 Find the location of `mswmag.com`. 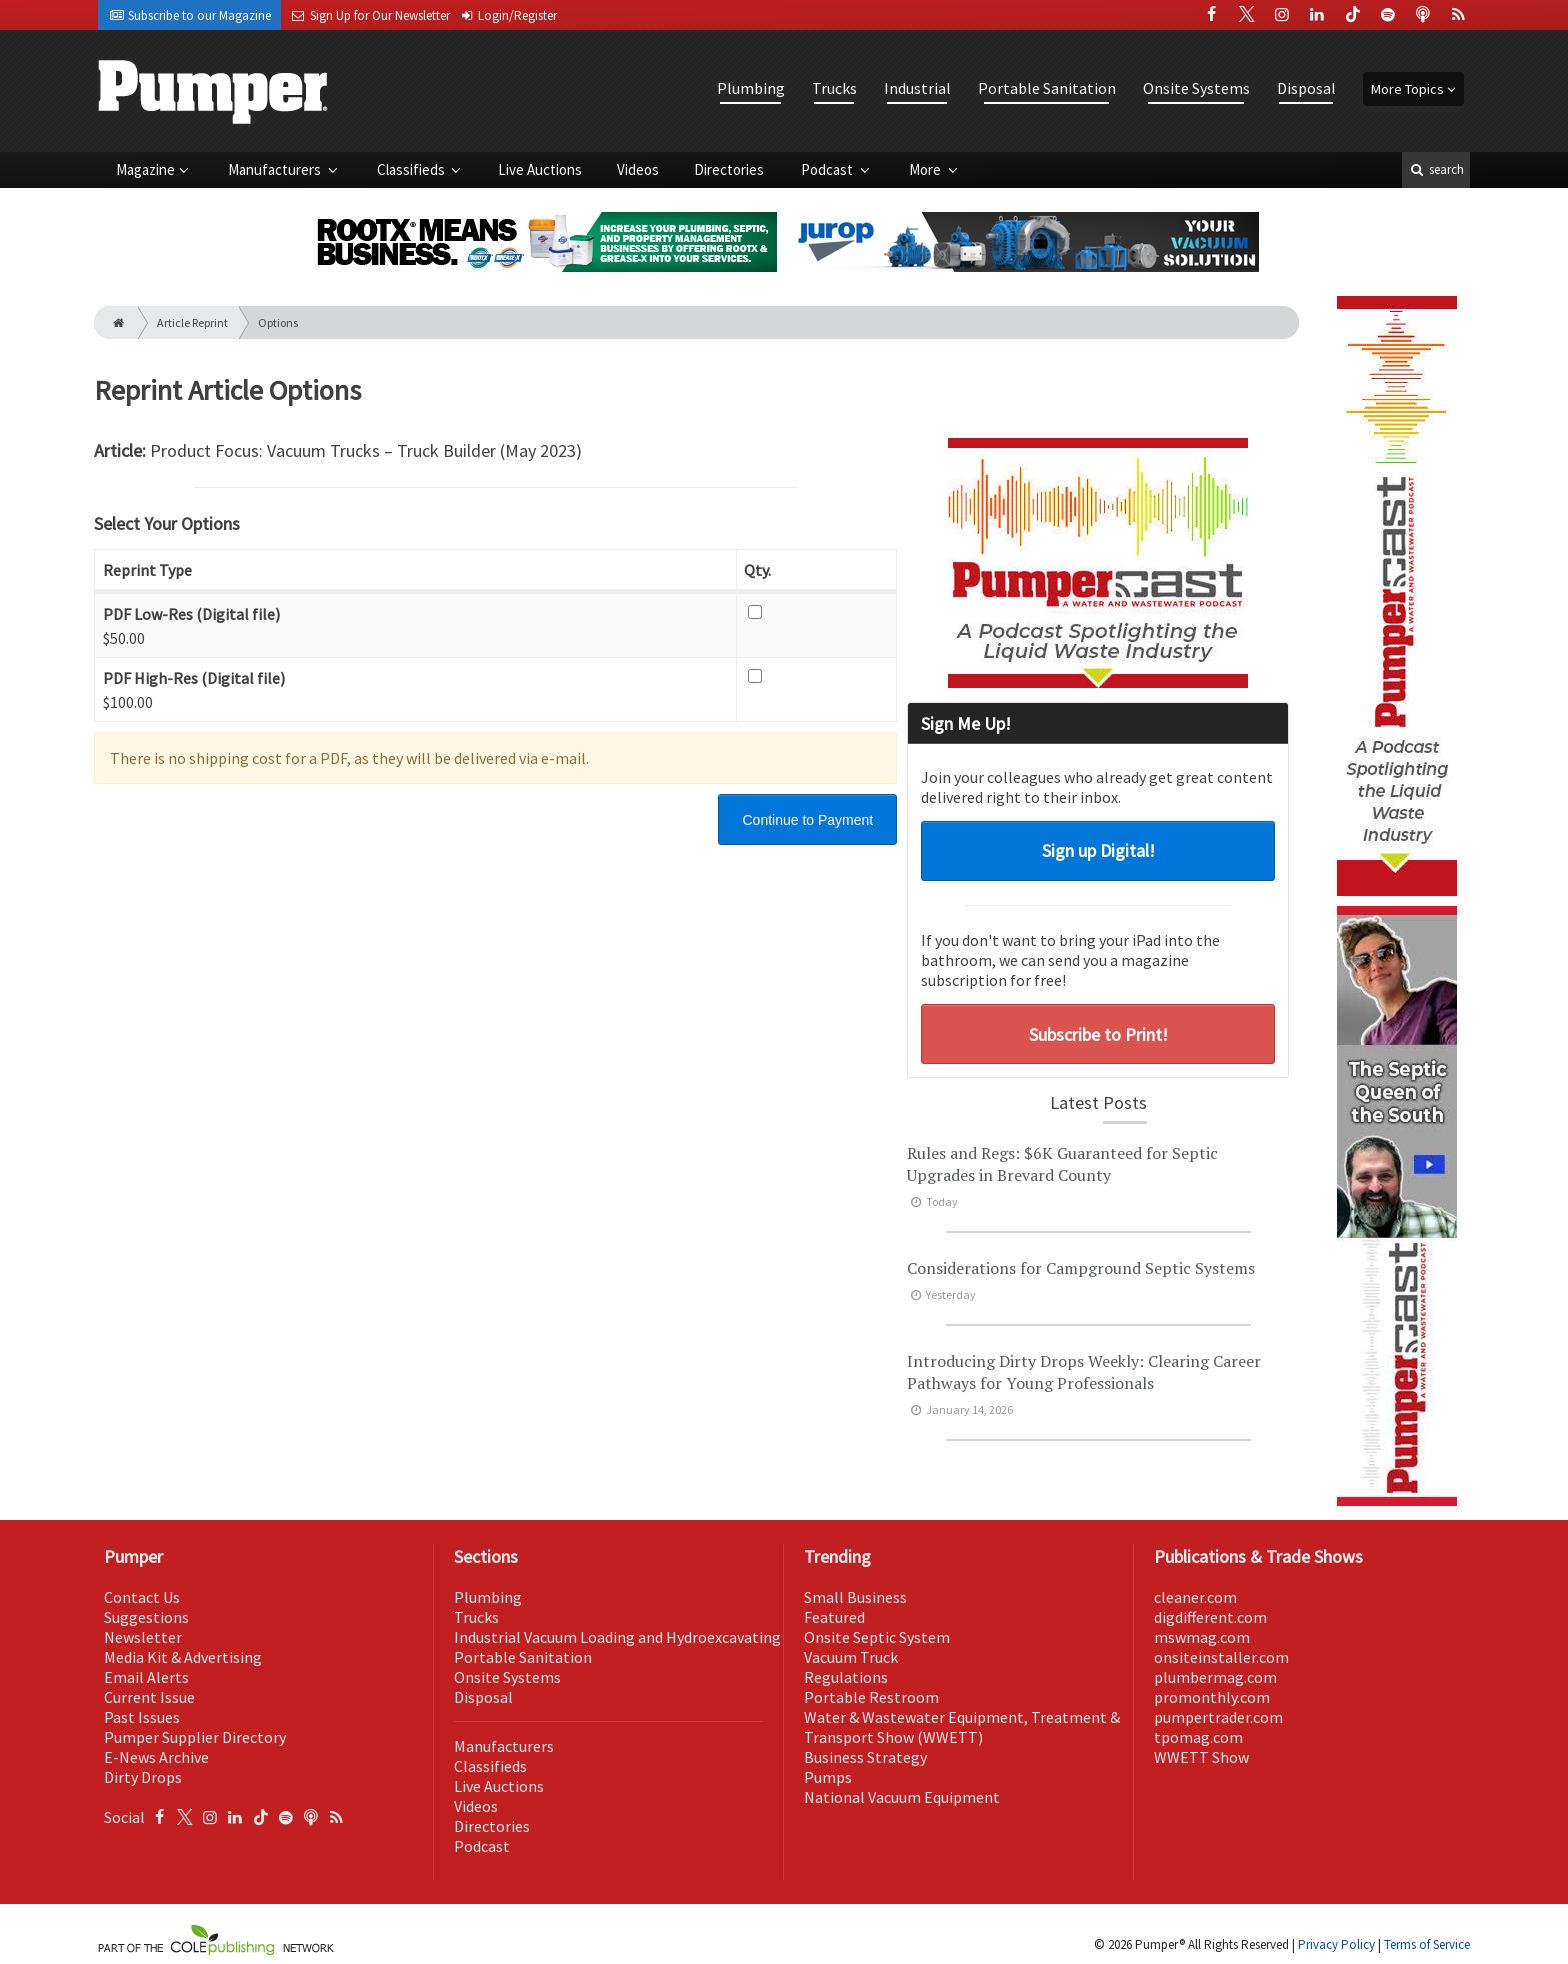

mswmag.com is located at coordinates (1202, 1637).